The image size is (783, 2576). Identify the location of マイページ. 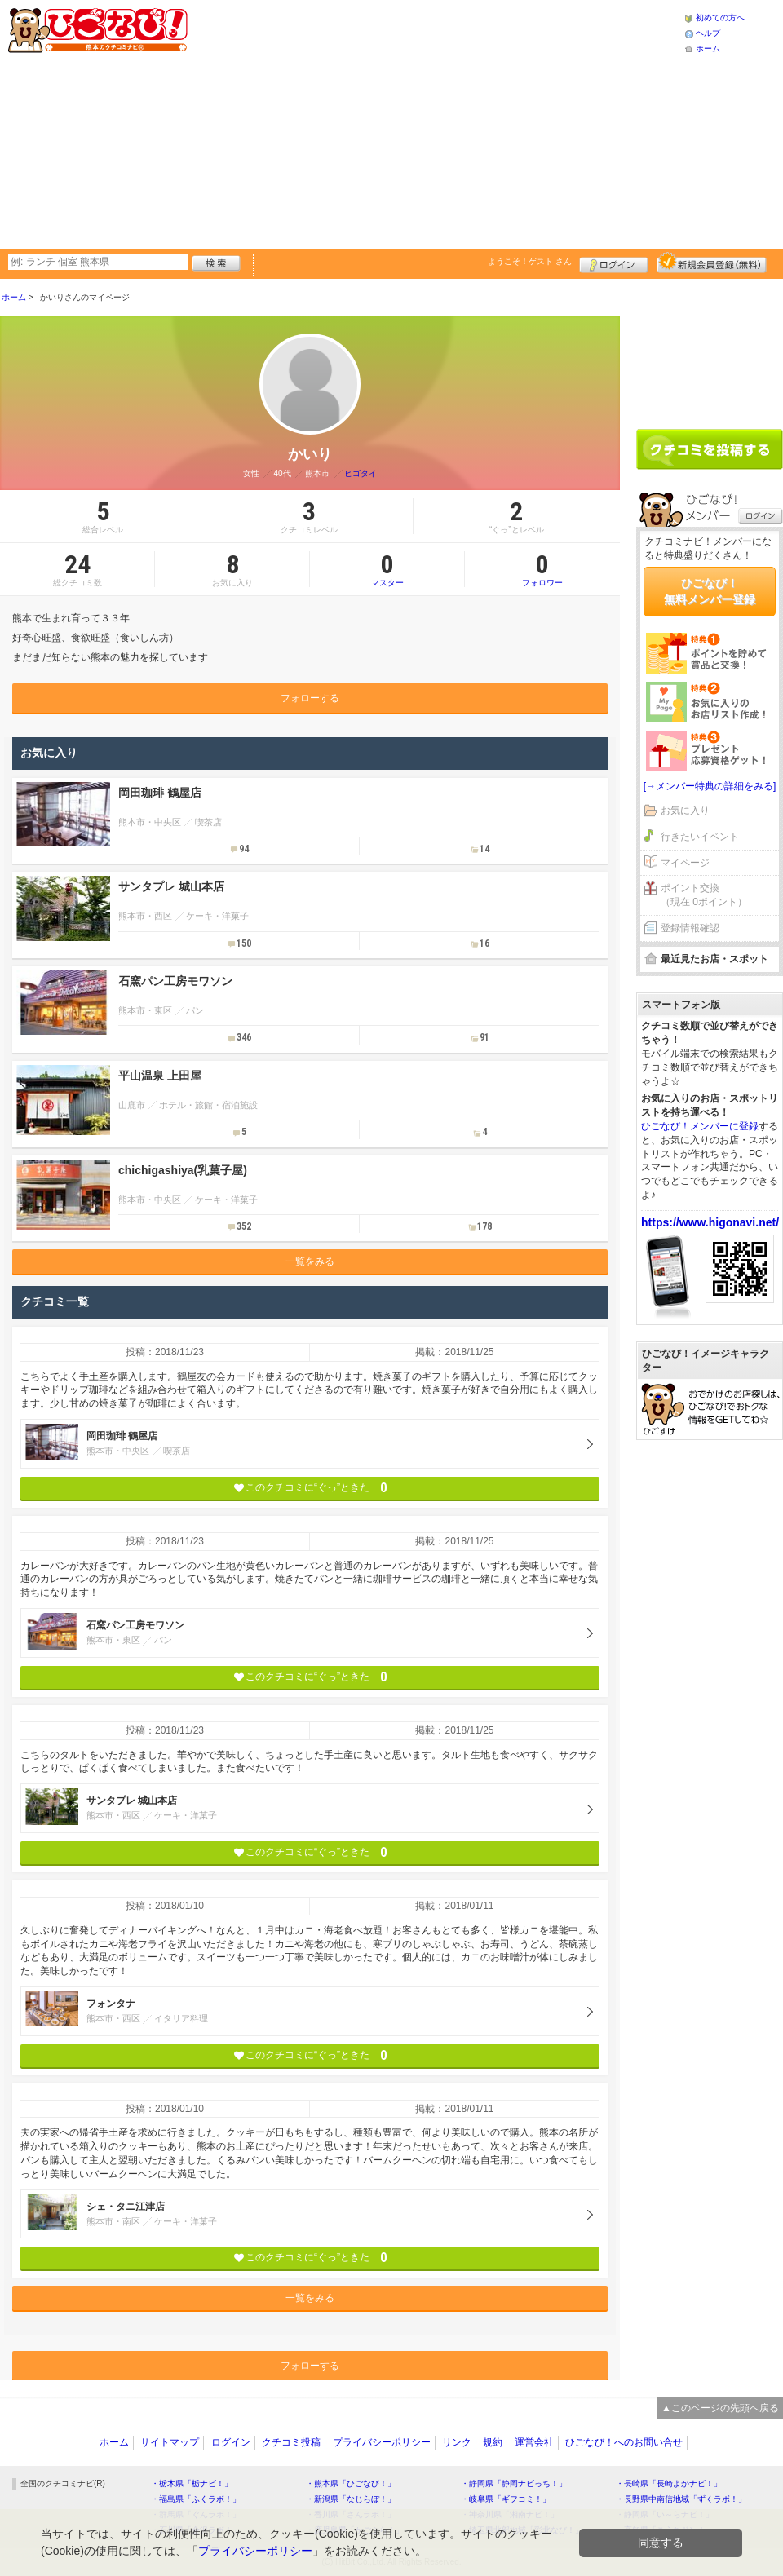
(685, 862).